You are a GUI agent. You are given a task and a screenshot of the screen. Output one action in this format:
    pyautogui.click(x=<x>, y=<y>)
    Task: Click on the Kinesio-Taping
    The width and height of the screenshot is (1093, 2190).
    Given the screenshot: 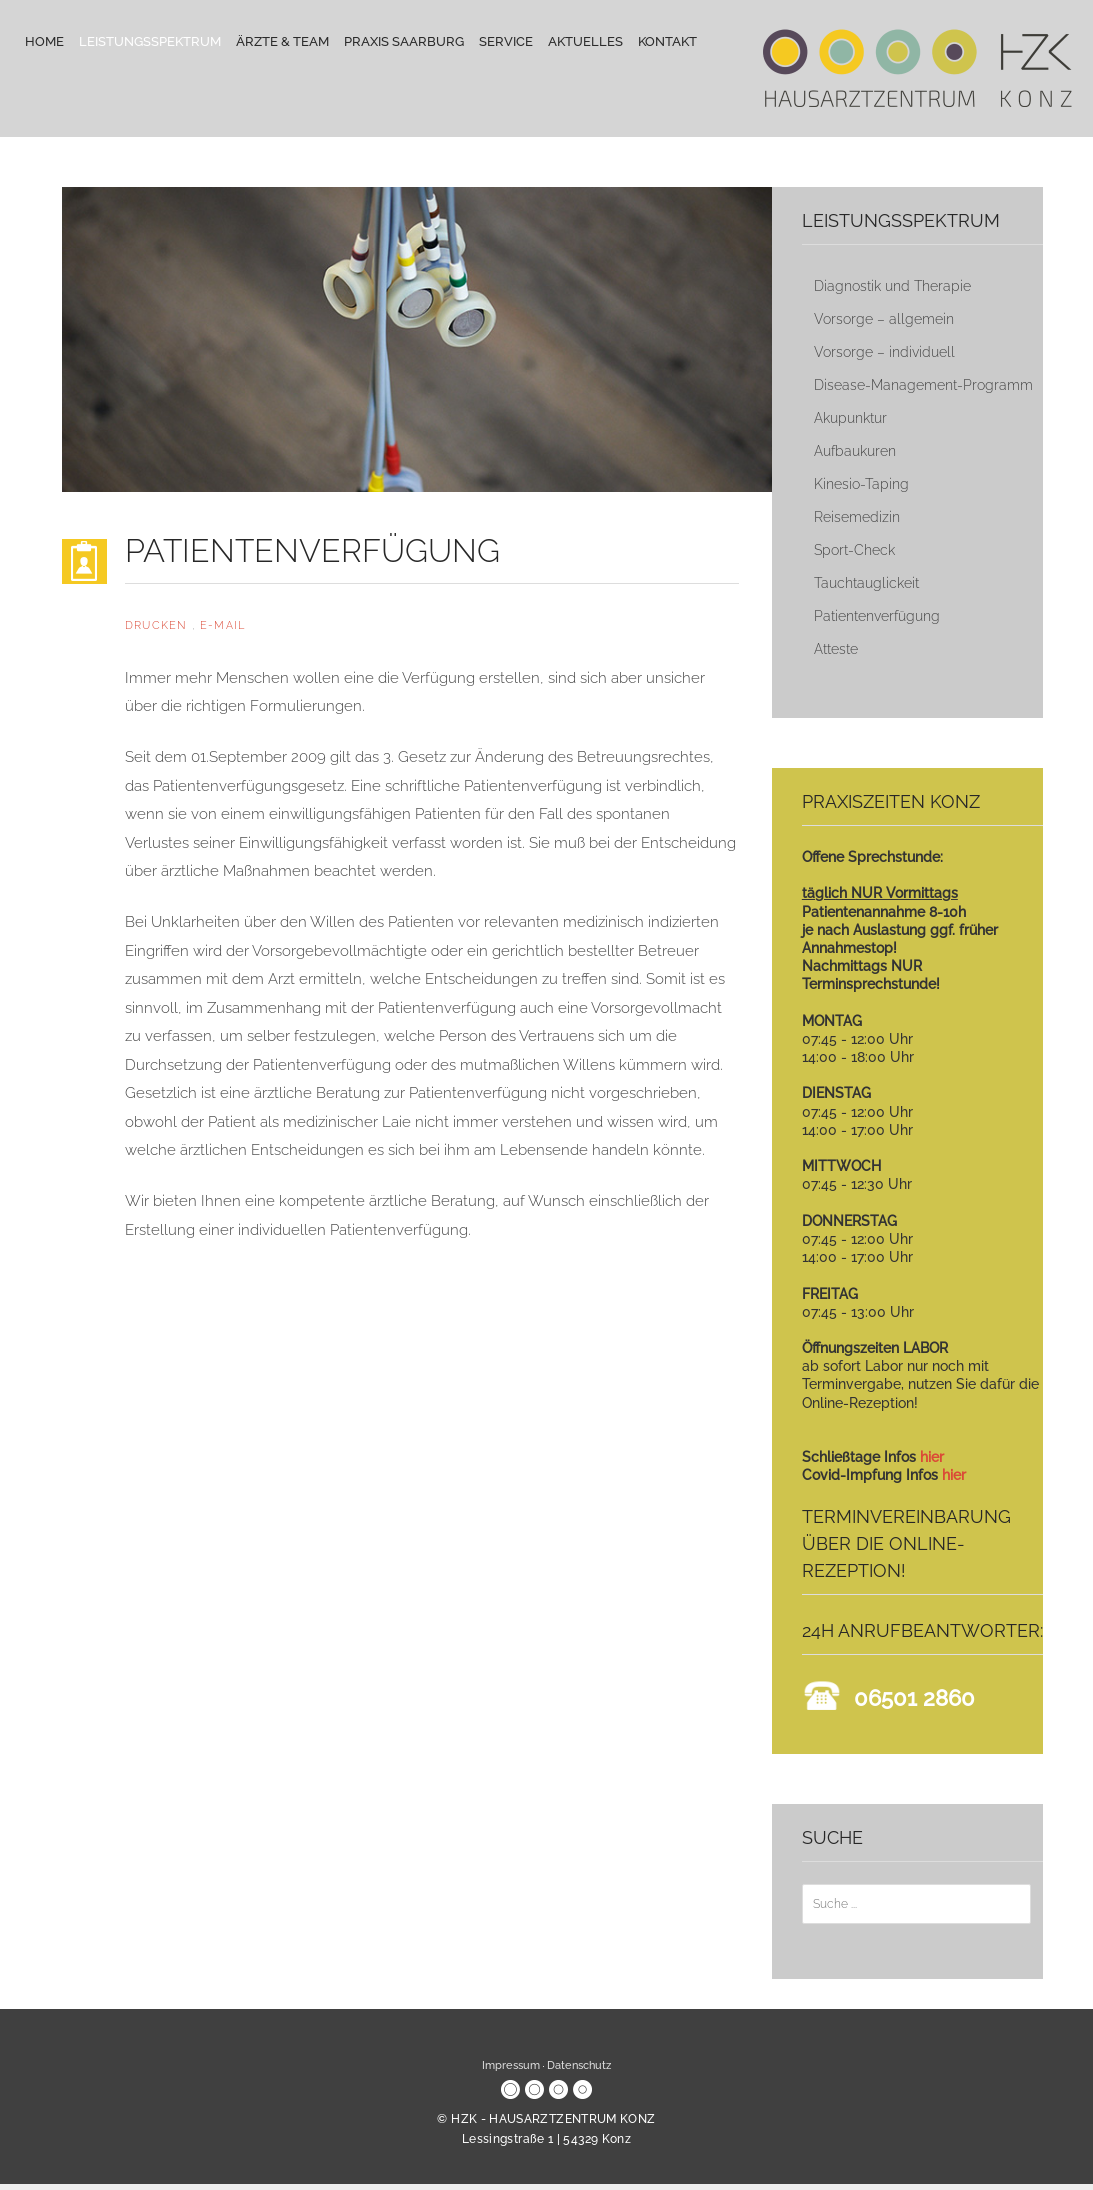 What is the action you would take?
    pyautogui.click(x=861, y=484)
    